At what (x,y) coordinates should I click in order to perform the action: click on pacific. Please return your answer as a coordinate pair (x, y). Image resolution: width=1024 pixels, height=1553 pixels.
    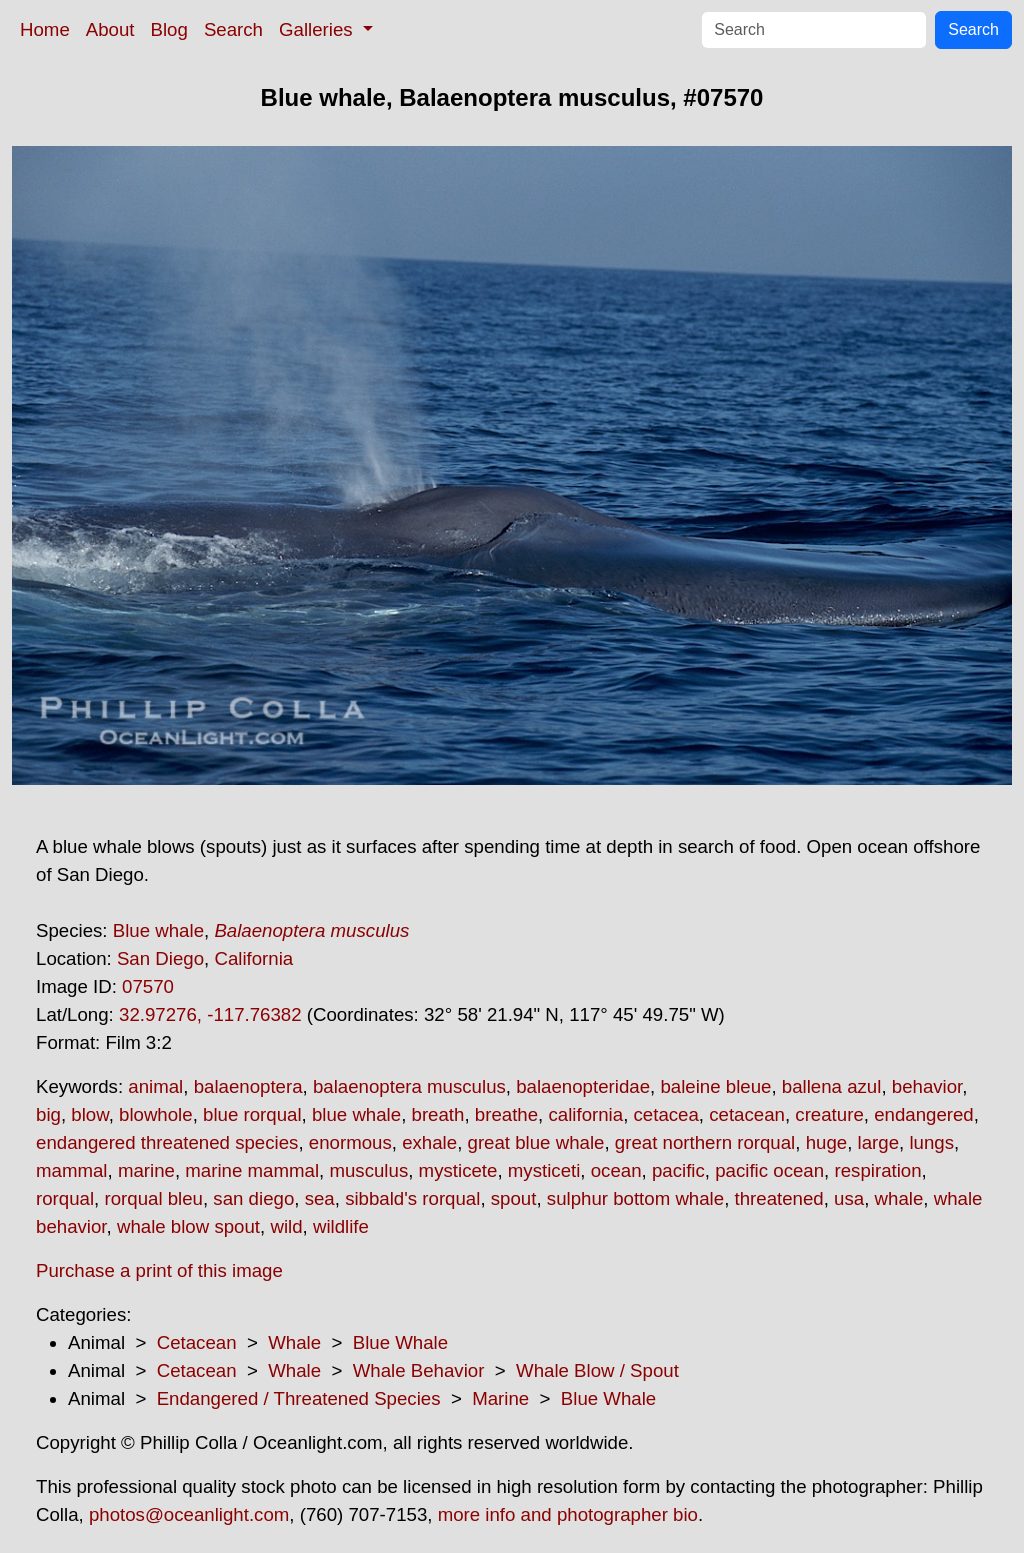
    Looking at the image, I should click on (678, 1170).